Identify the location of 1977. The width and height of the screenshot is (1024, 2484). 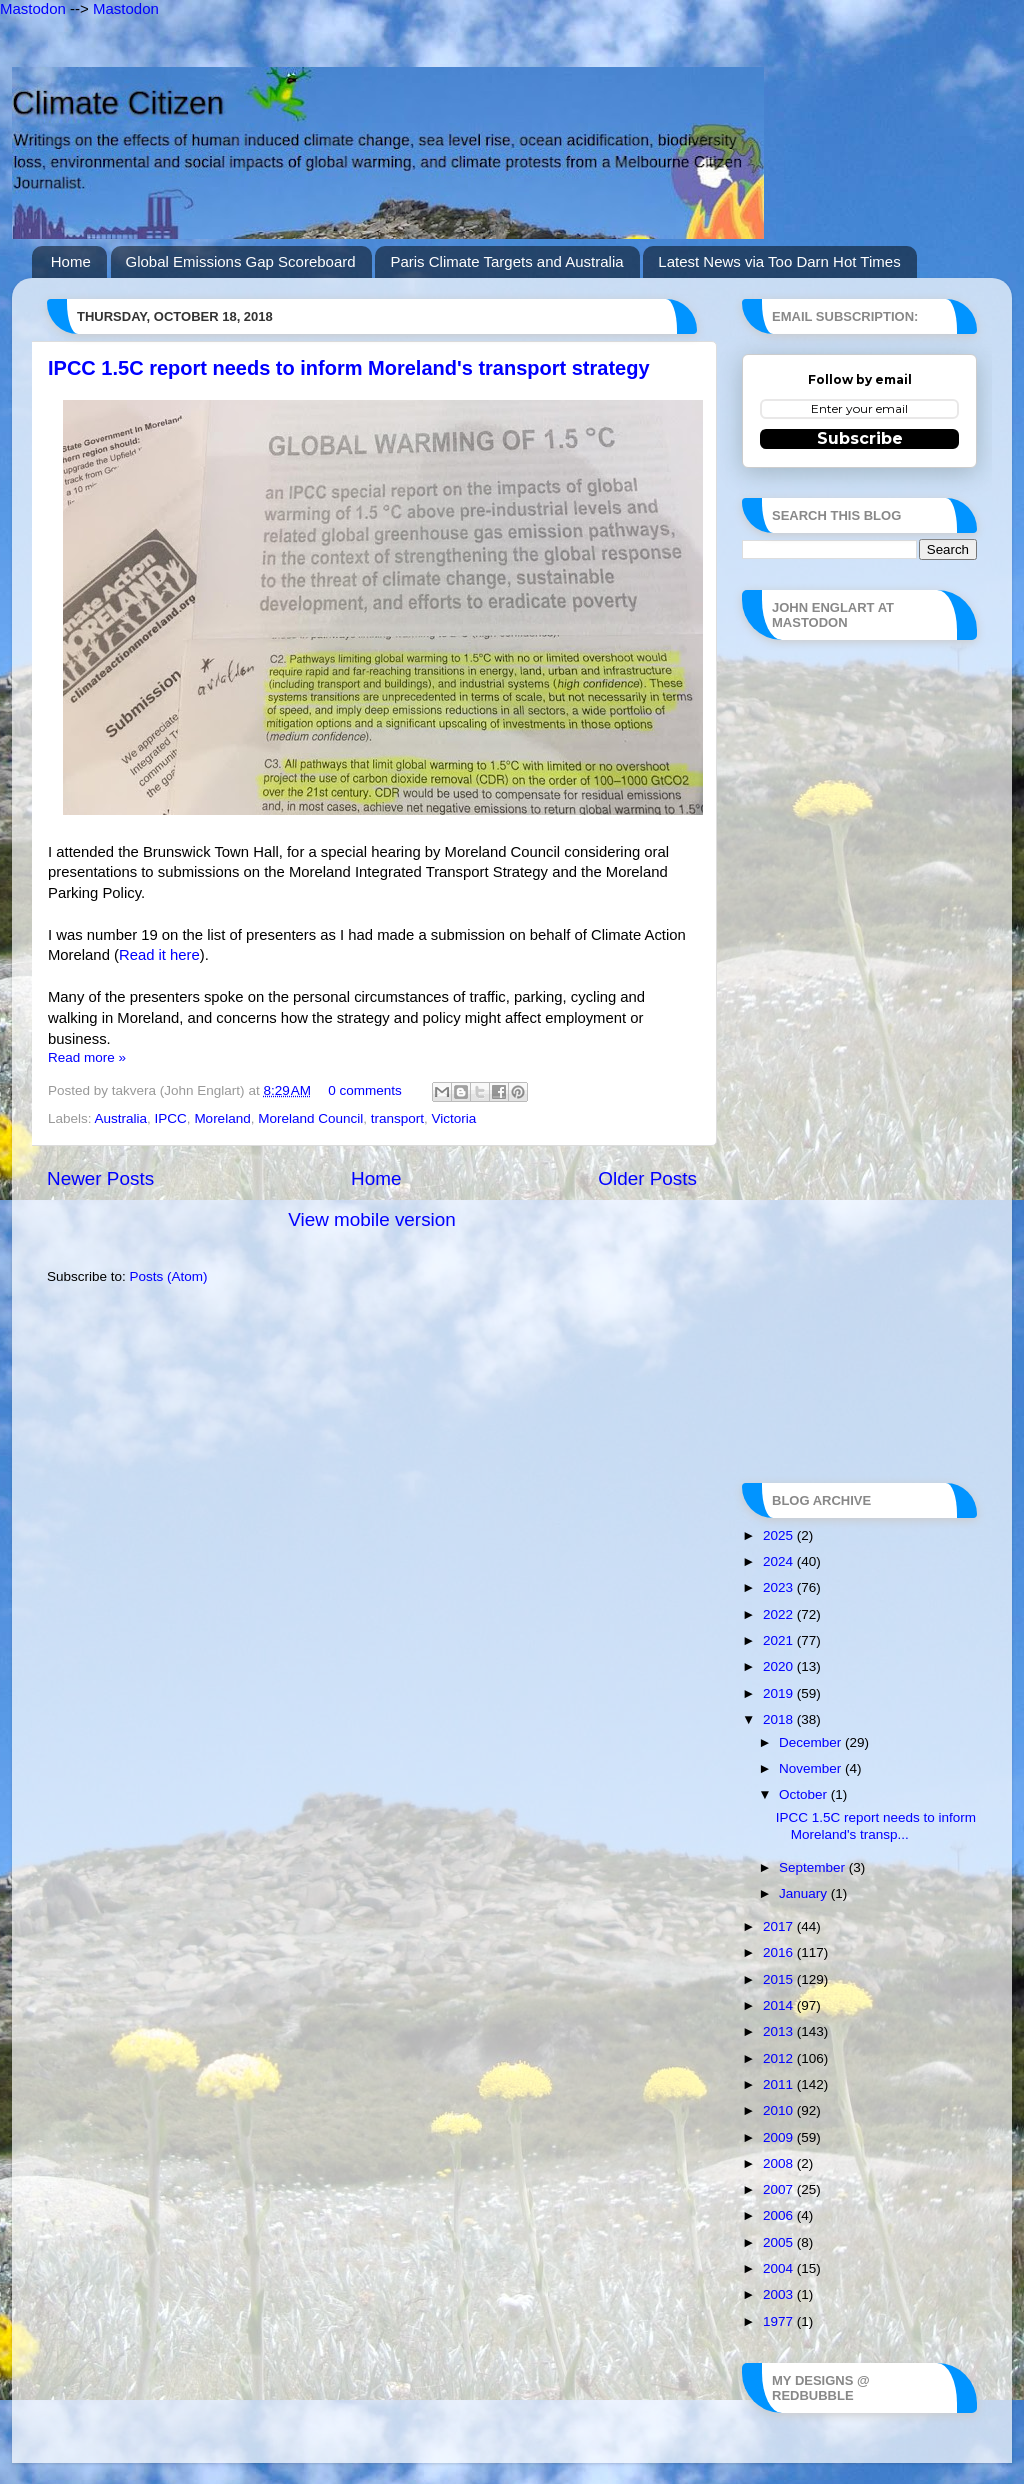
(780, 2321).